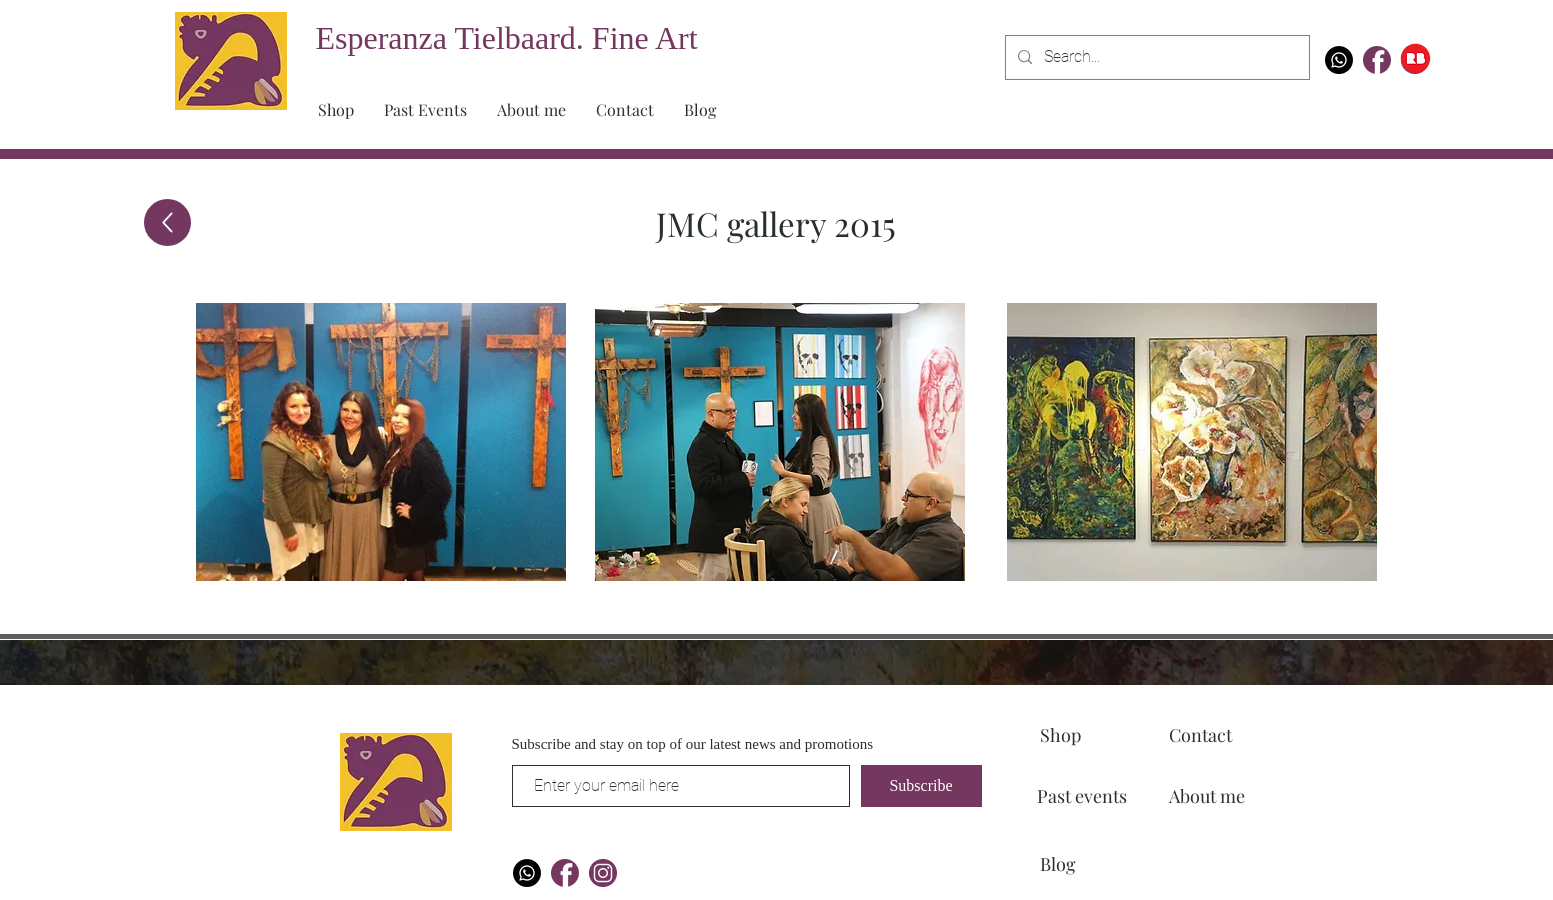  I want to click on [Search...], so click(1155, 57).